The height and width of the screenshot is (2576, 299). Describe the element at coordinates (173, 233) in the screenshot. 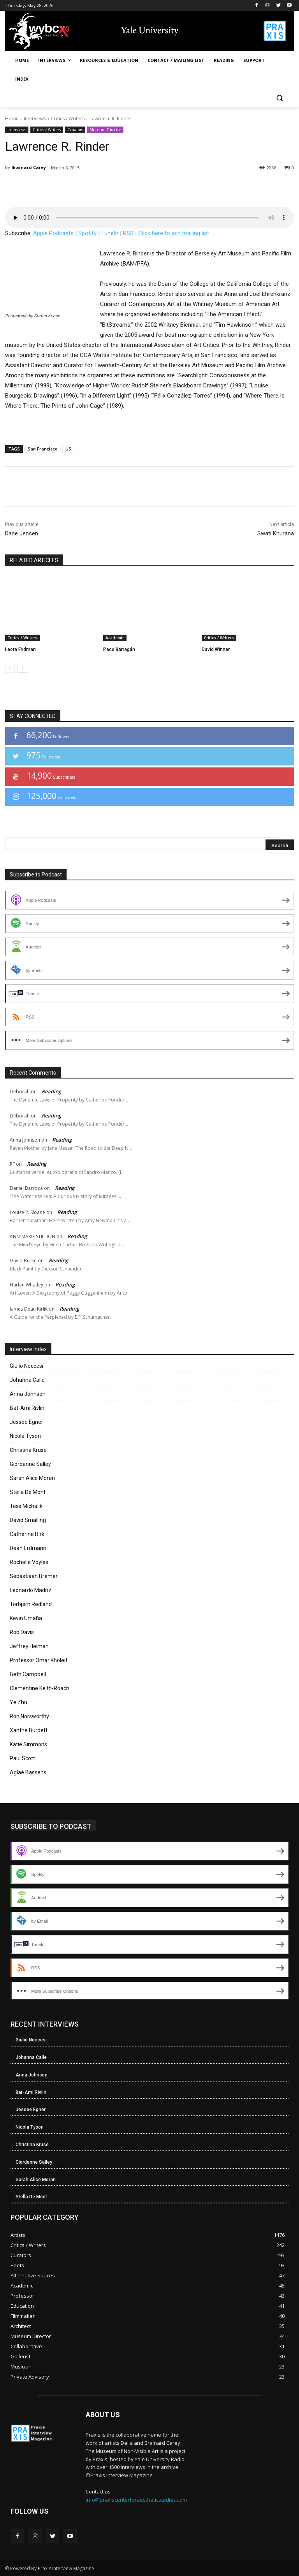

I see `Click here to join mailing list` at that location.